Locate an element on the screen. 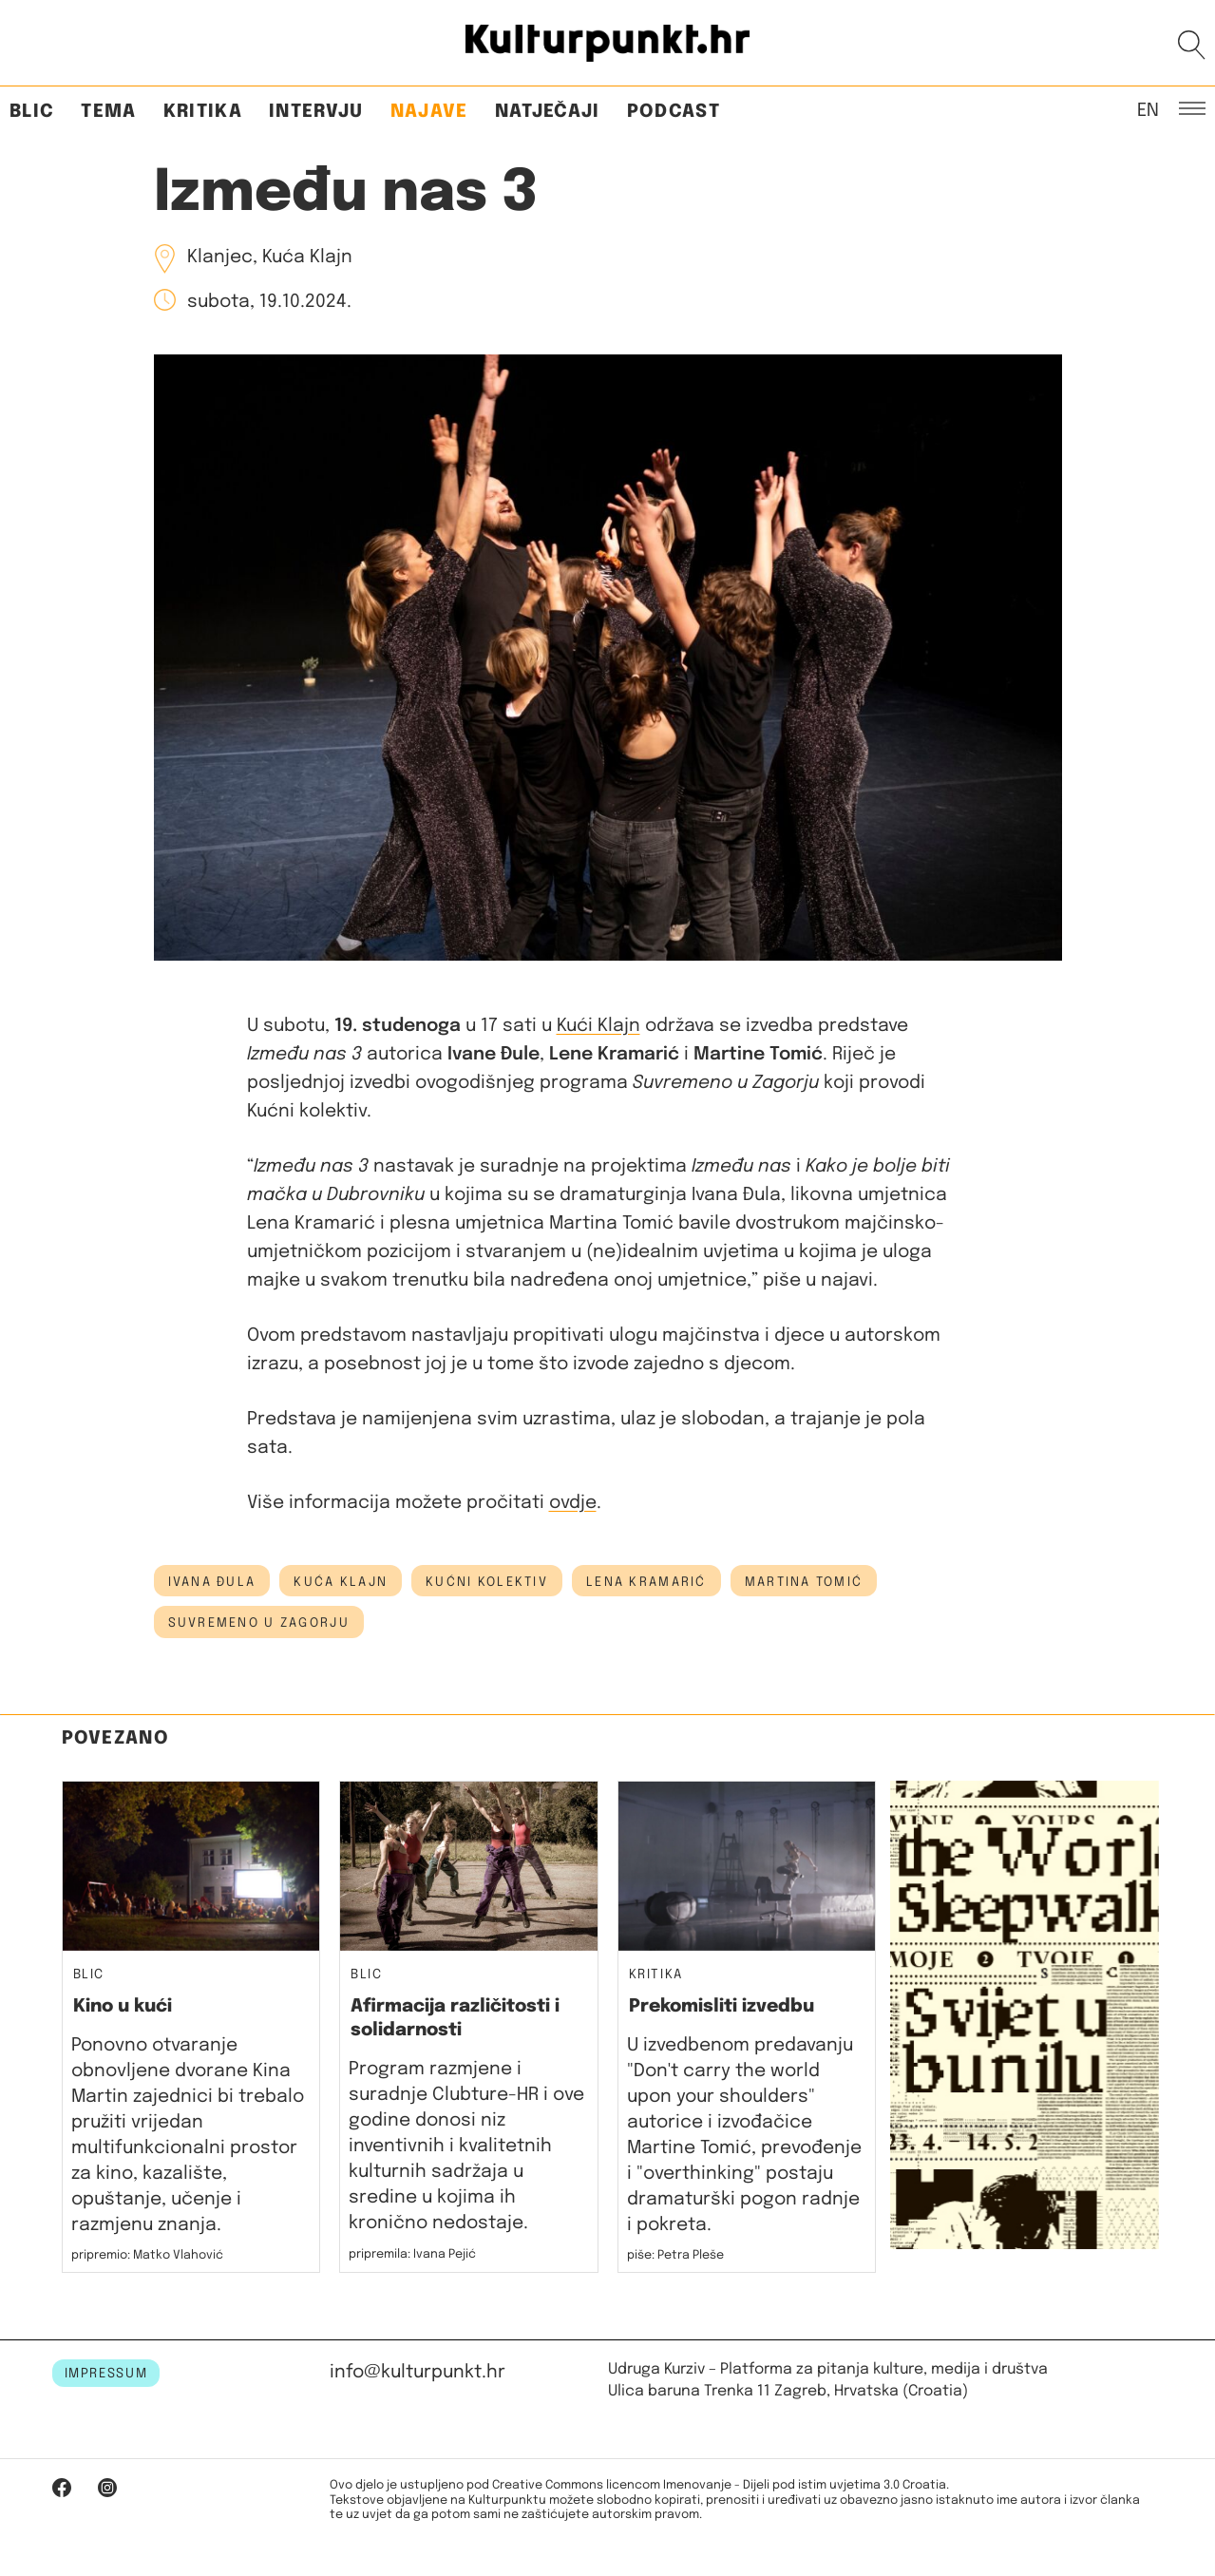 This screenshot has height=2576, width=1215. Tema is located at coordinates (108, 112).